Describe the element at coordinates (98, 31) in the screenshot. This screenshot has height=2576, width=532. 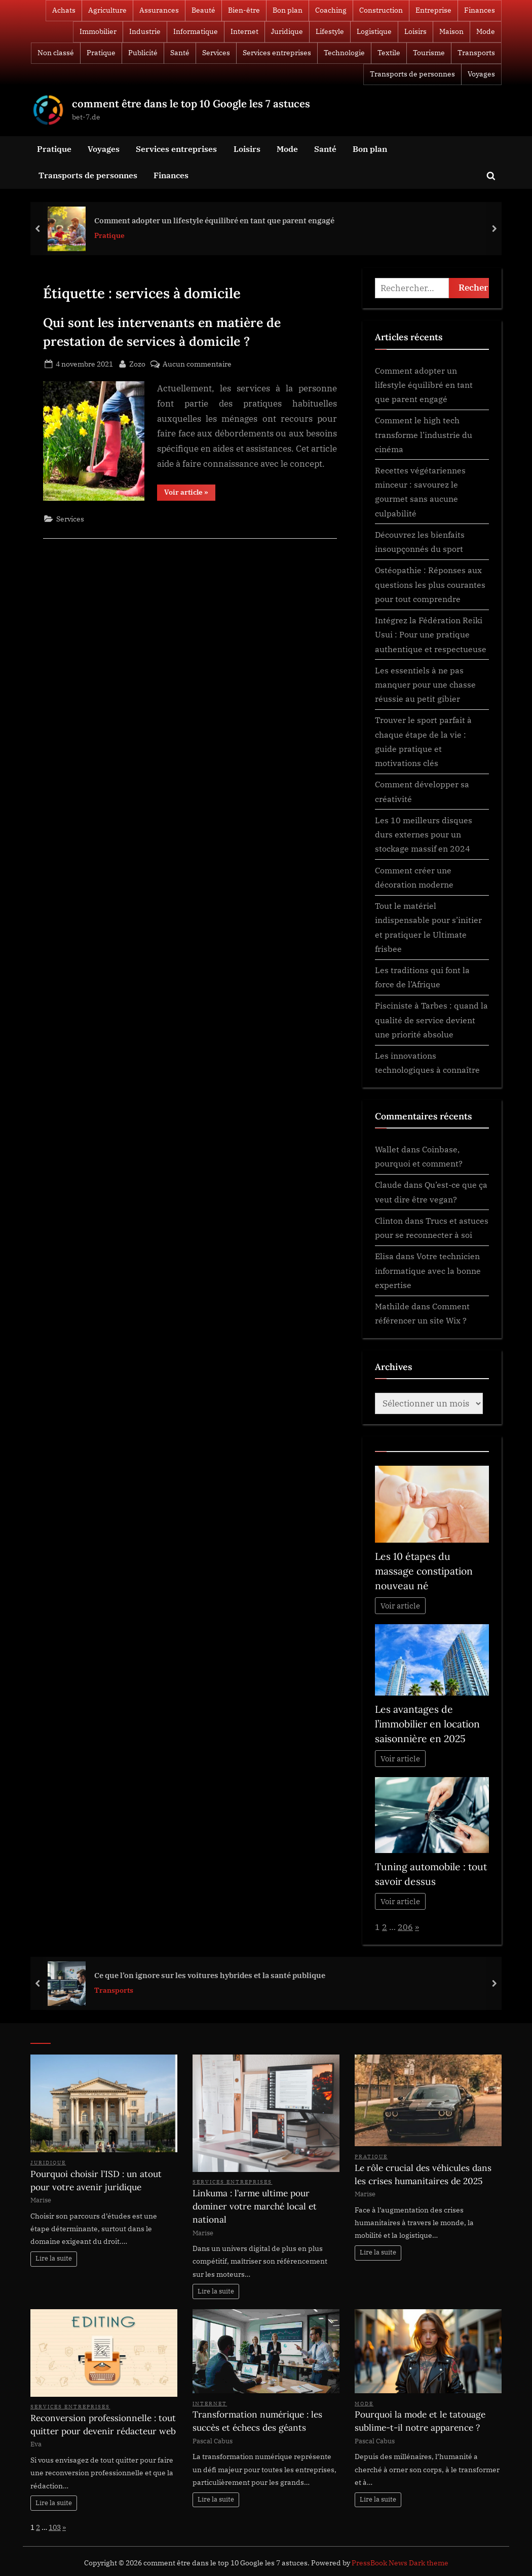
I see `Immobilier` at that location.